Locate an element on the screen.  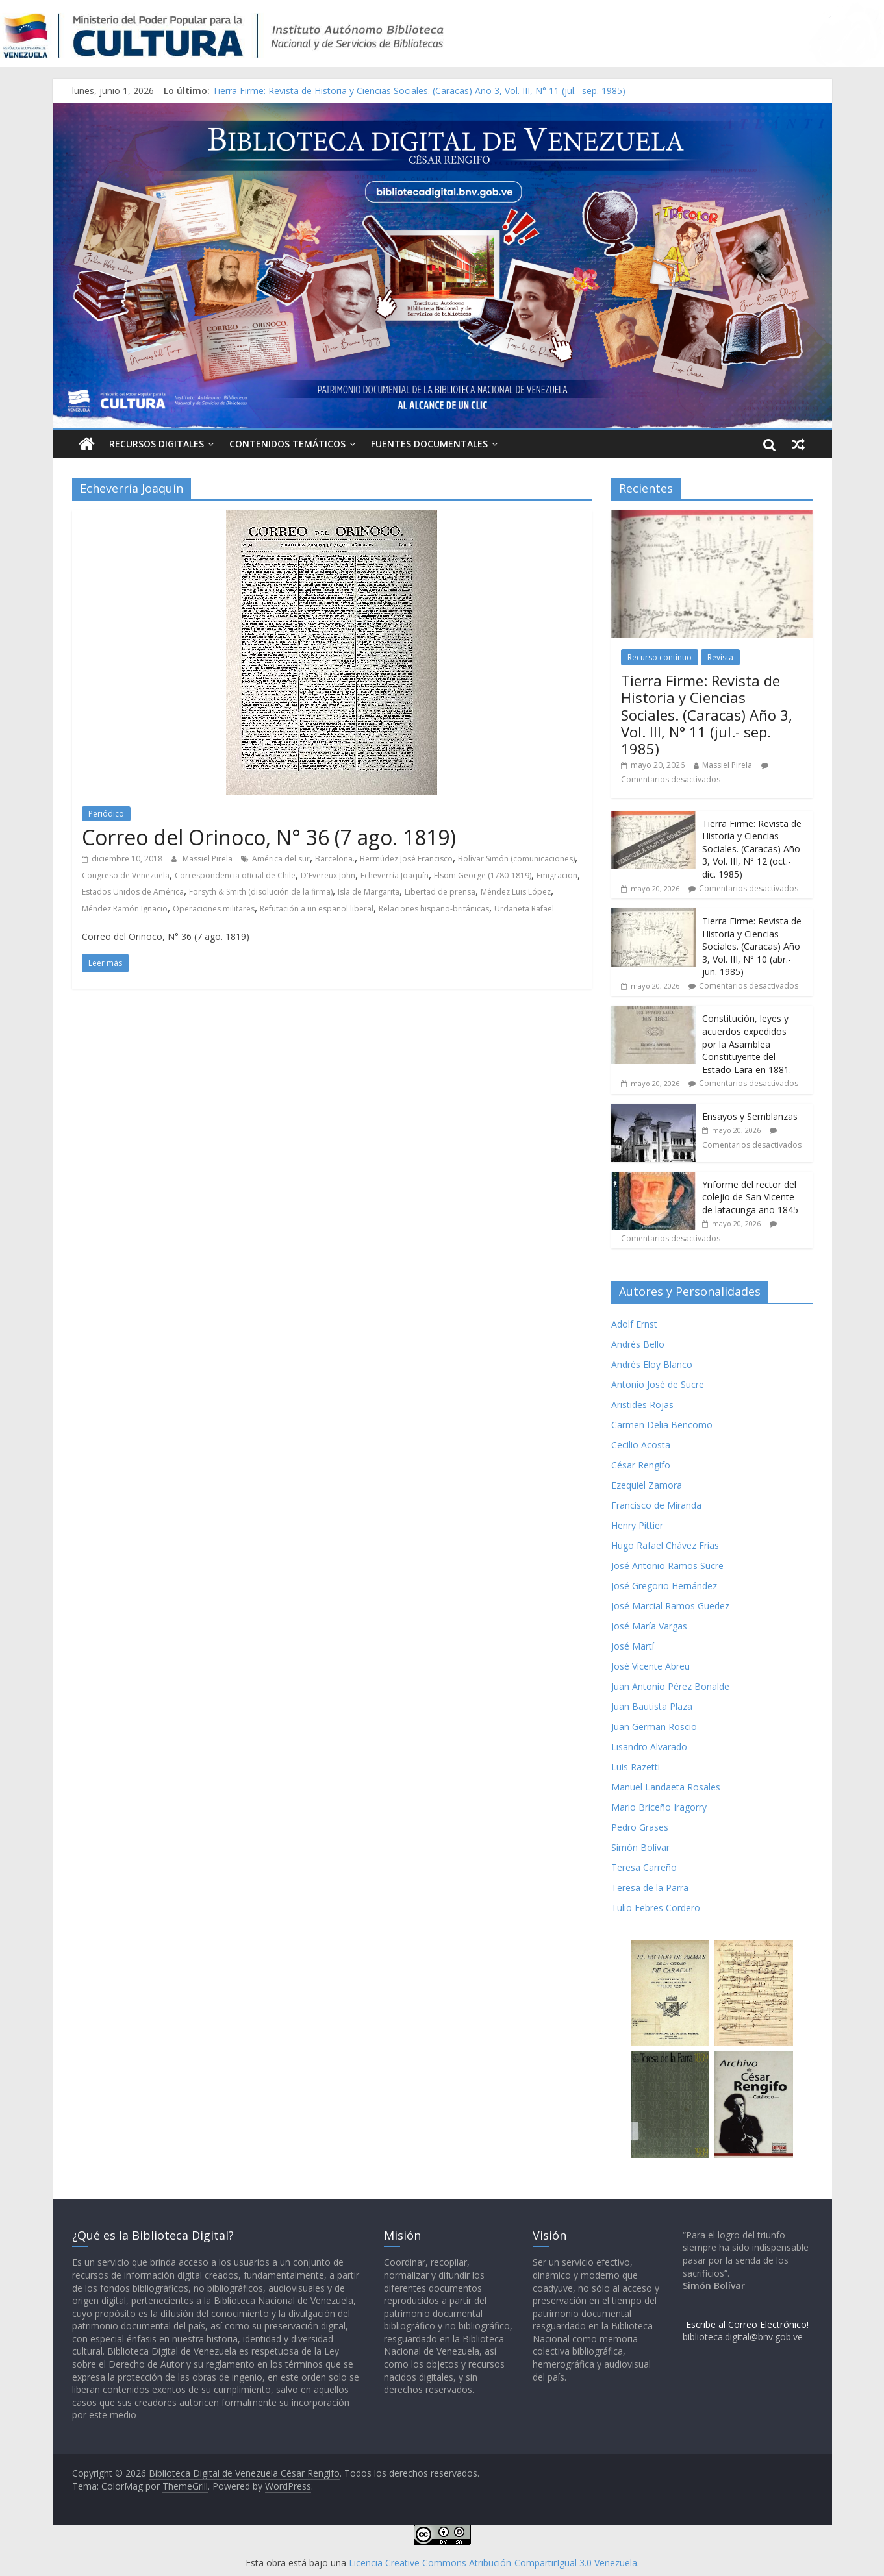
Contenidos Temáticos is located at coordinates (287, 444).